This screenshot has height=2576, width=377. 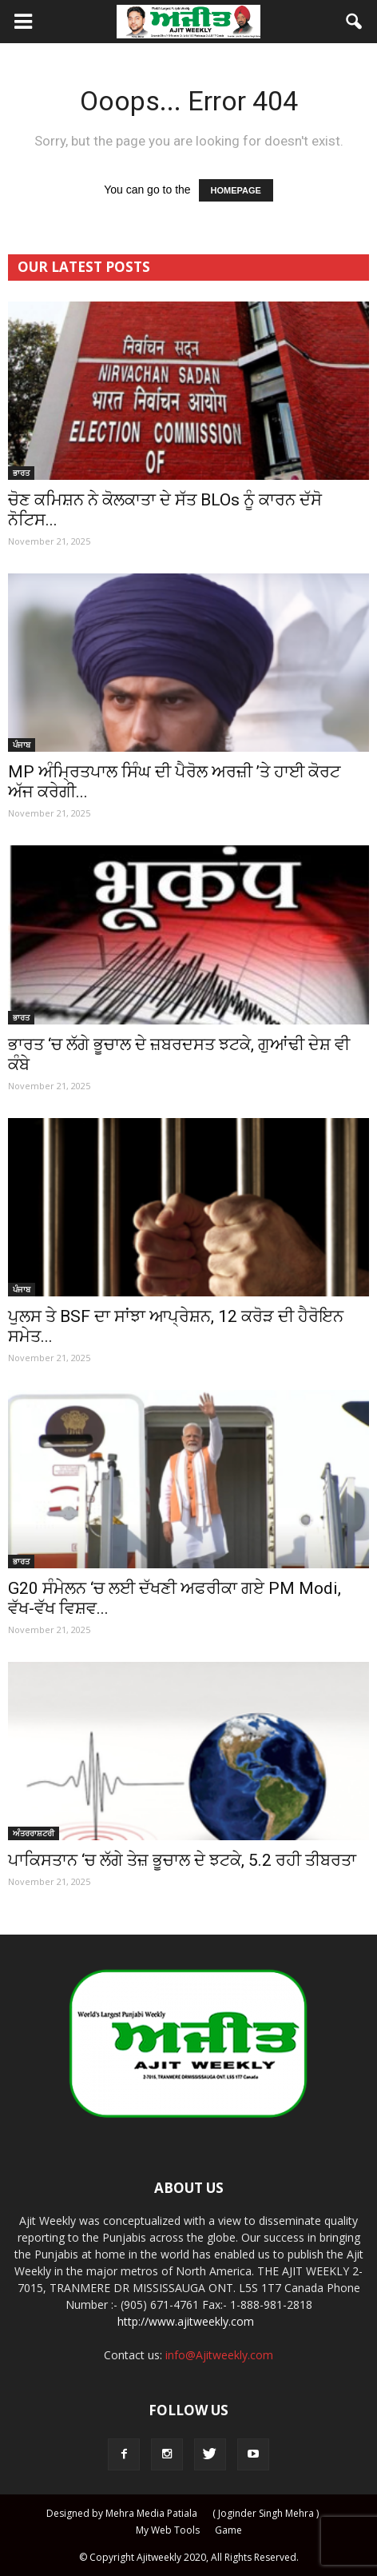 I want to click on ਪੰਜਾਬ, so click(x=21, y=744).